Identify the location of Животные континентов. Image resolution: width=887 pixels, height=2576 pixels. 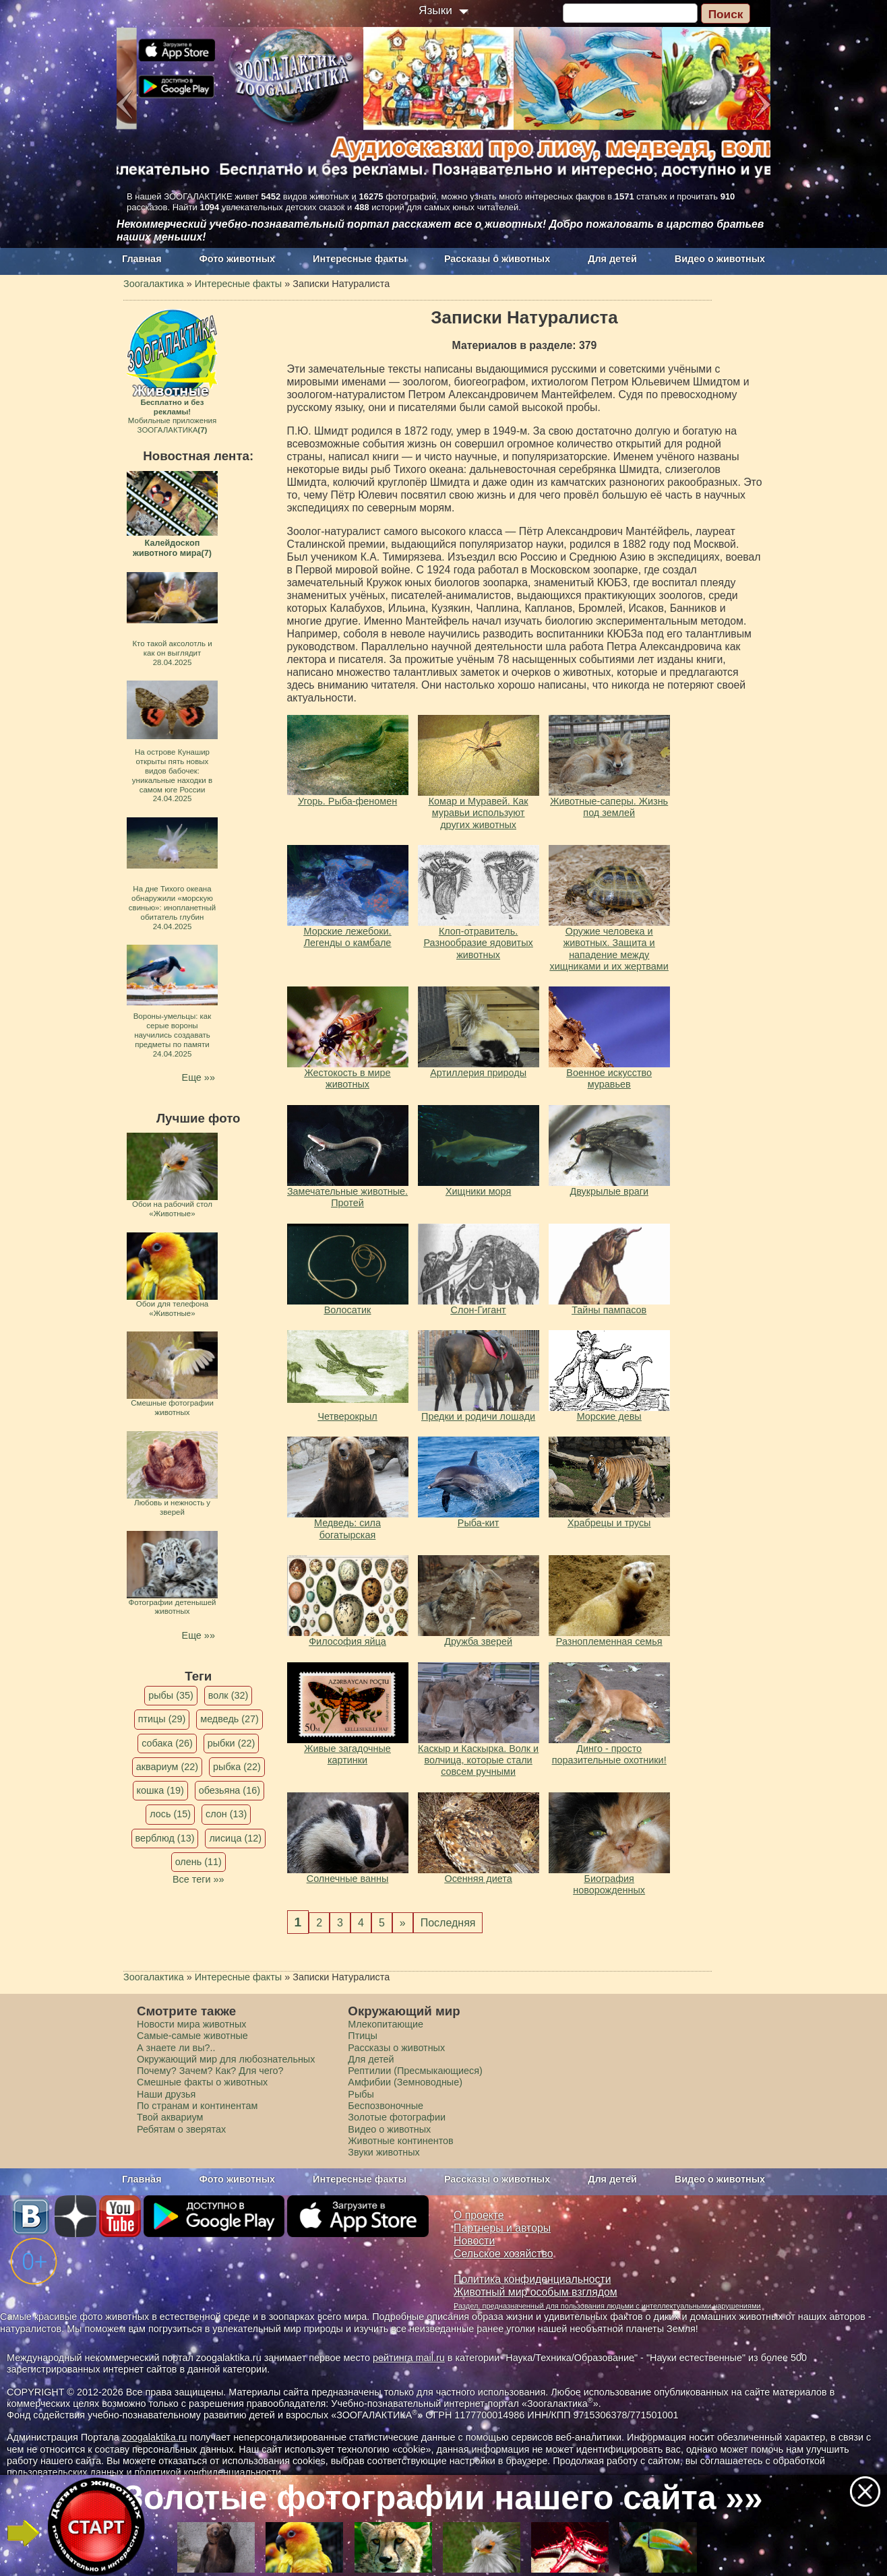
(400, 2140).